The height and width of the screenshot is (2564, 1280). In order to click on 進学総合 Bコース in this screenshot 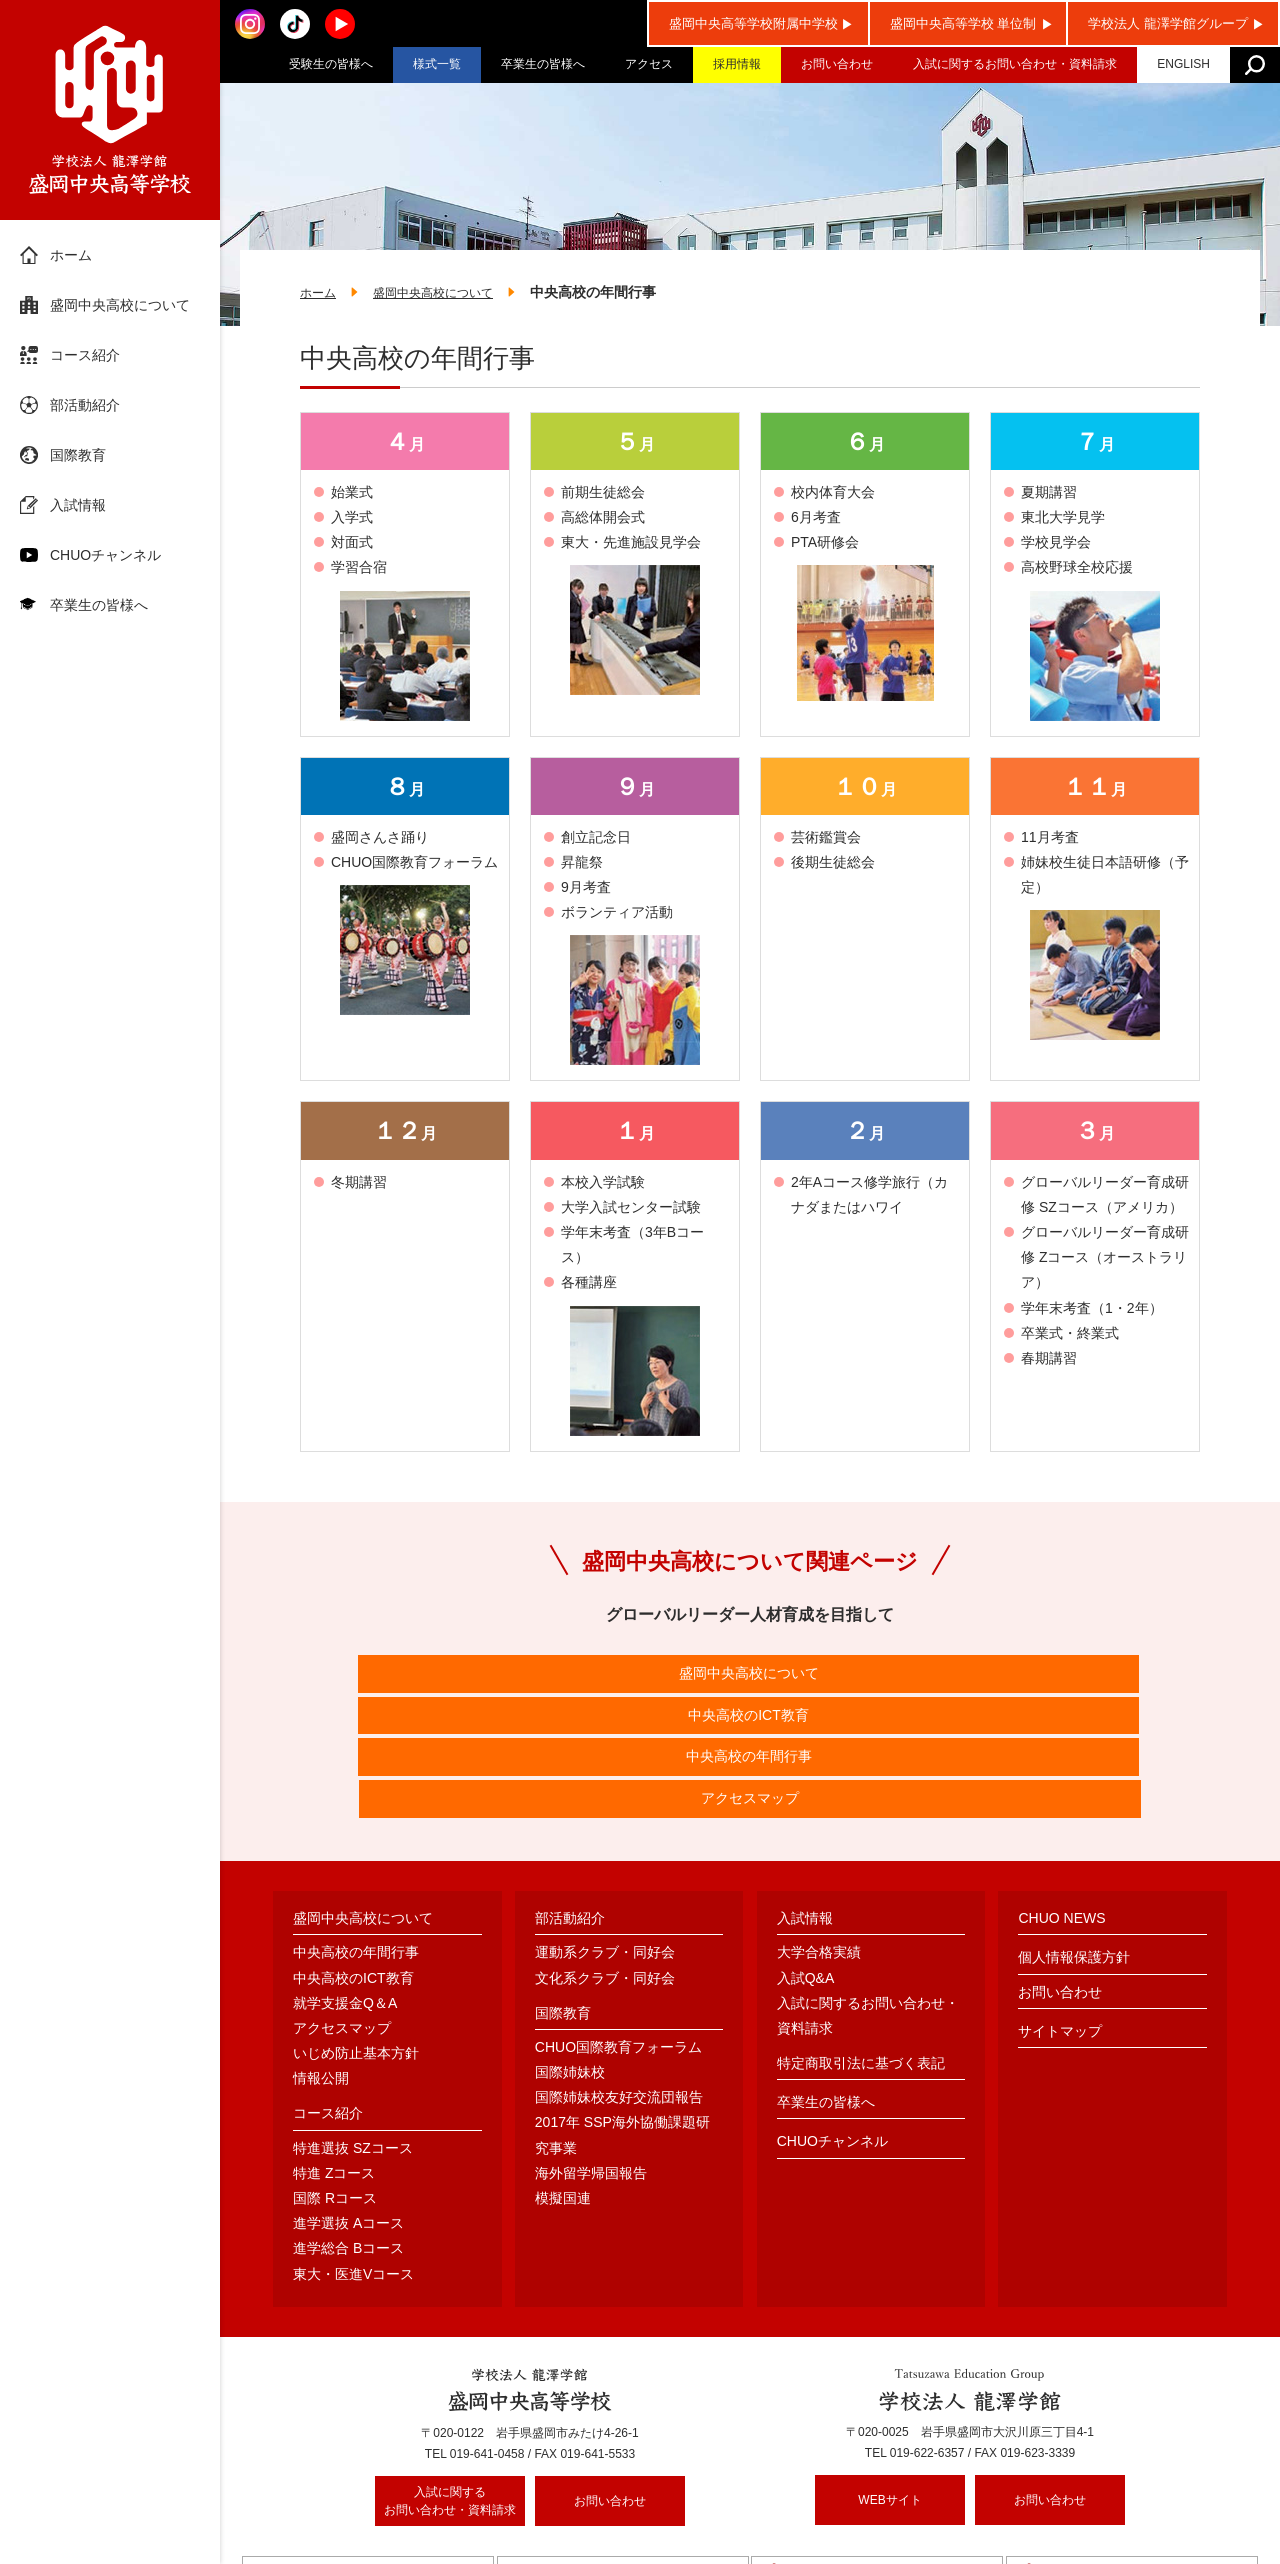, I will do `click(348, 2137)`.